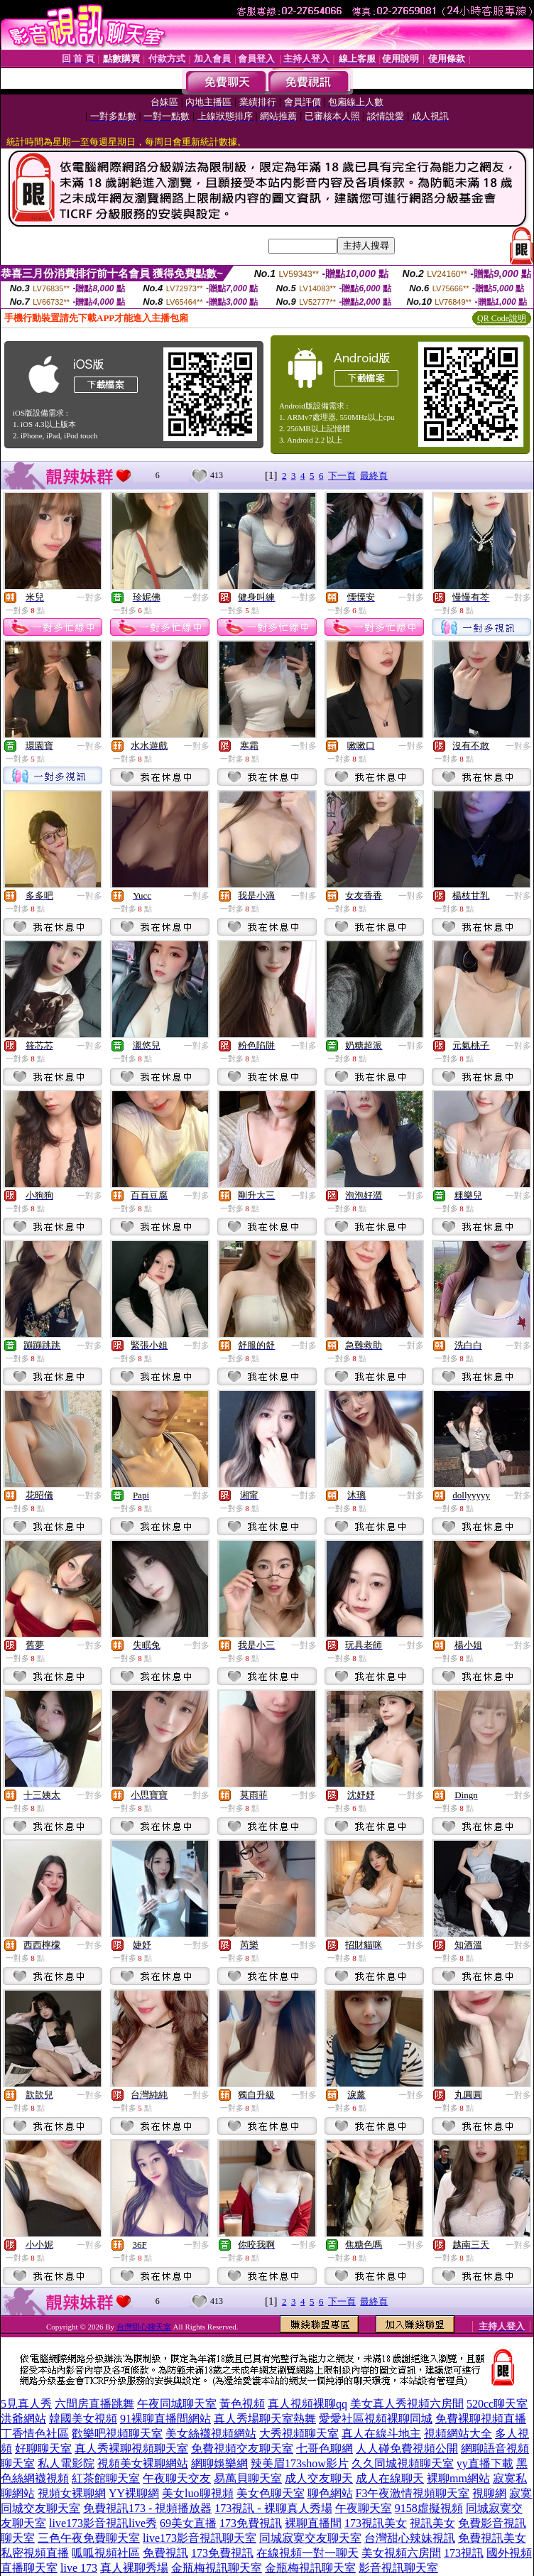  Describe the element at coordinates (134, 2568) in the screenshot. I see `真人裸聊秀場` at that location.